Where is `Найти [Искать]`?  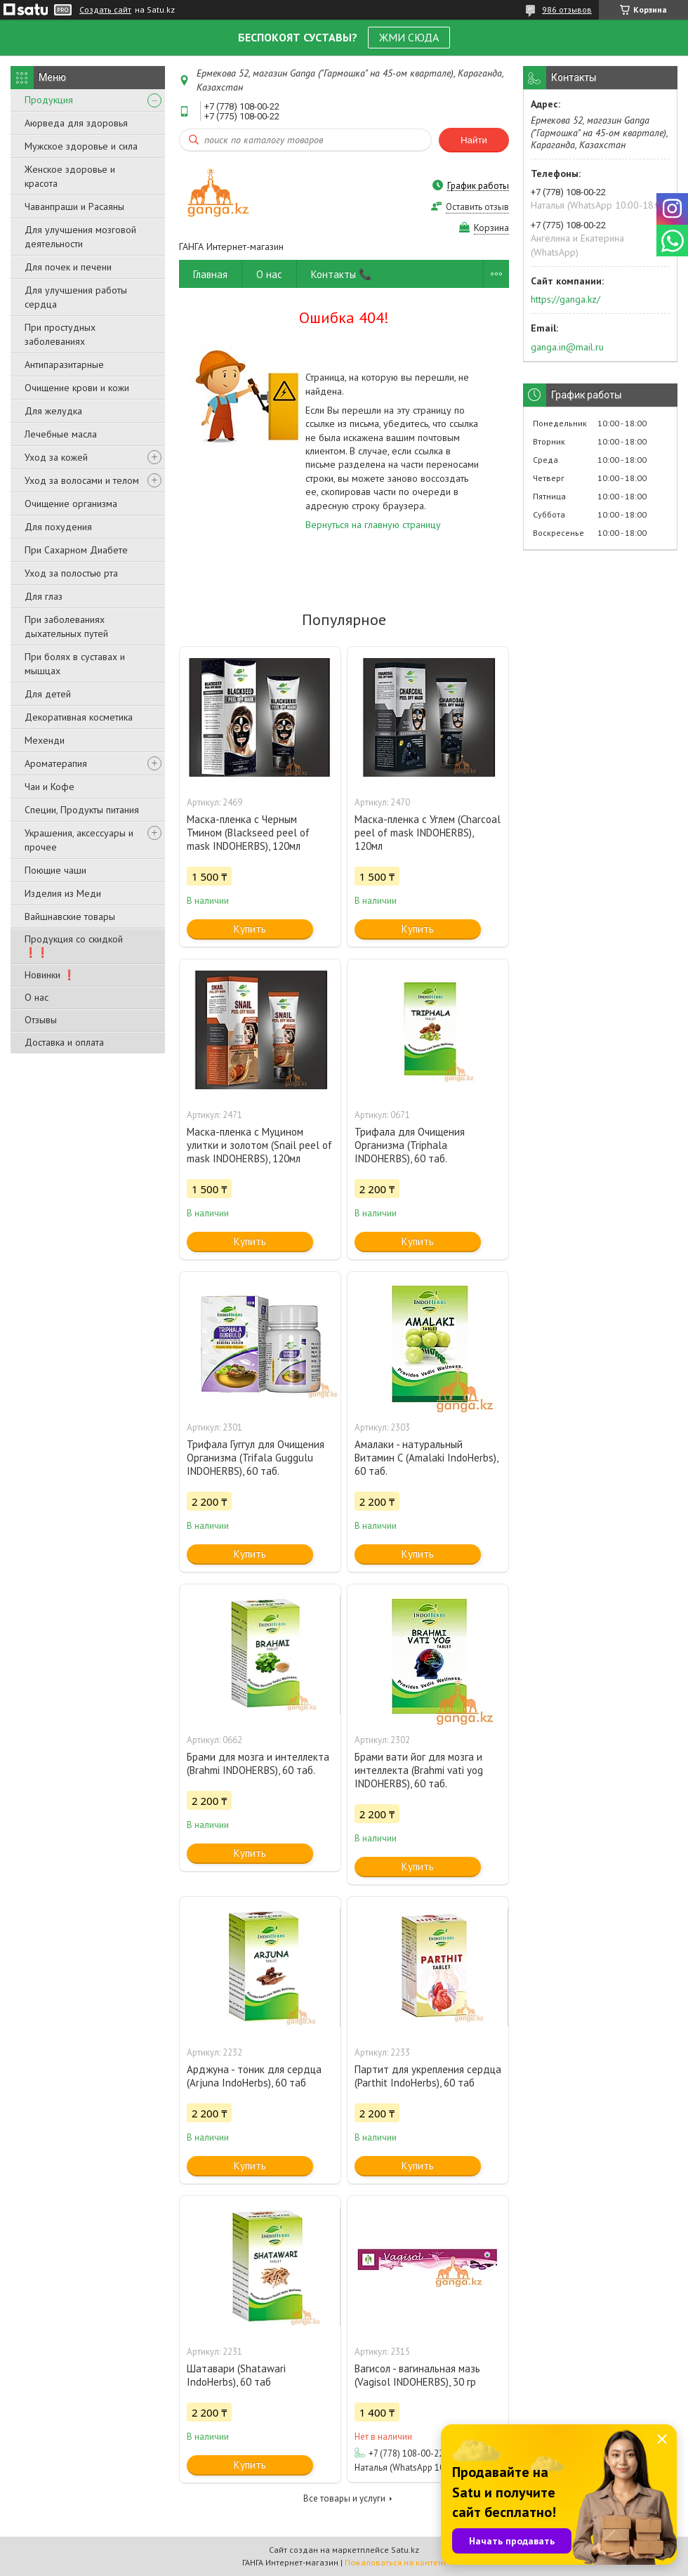 Найти [Искать] is located at coordinates (474, 140).